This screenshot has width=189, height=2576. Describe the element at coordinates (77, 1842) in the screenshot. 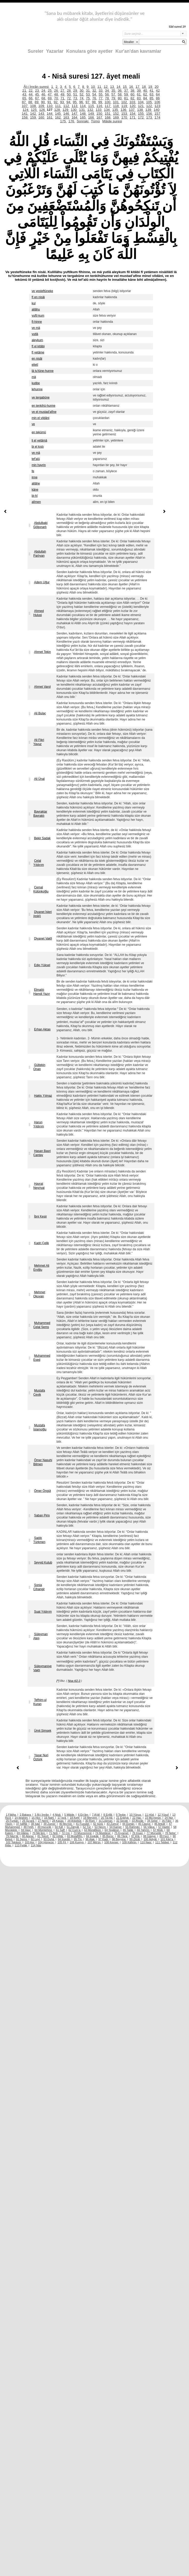

I see `106 Kureyş` at that location.